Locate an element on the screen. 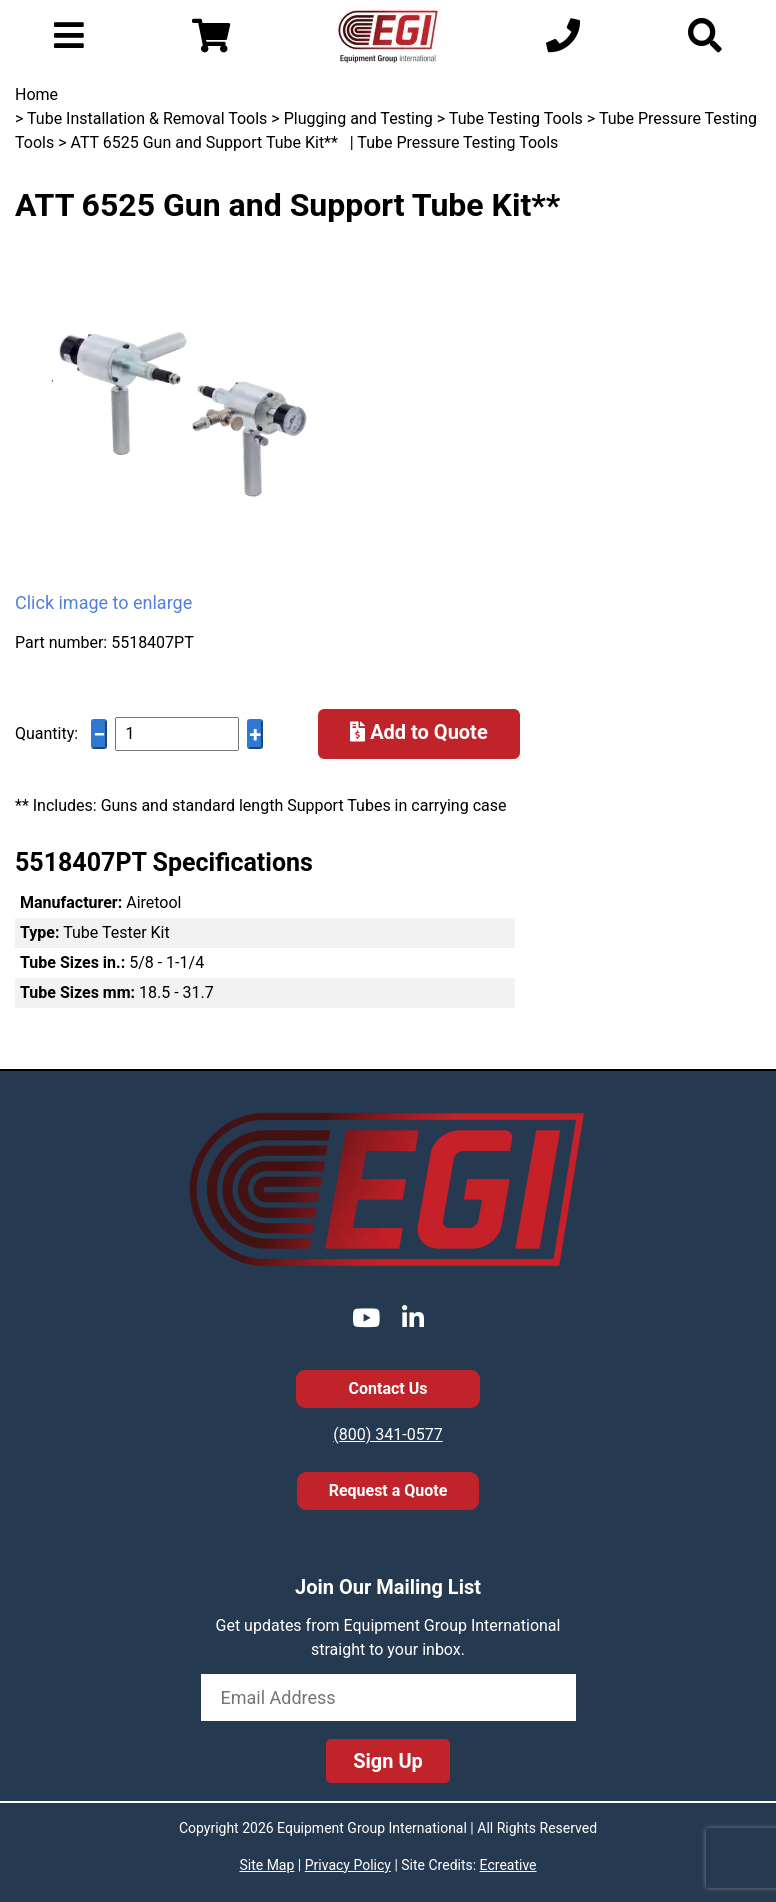  Tube Testing Tools is located at coordinates (516, 118).